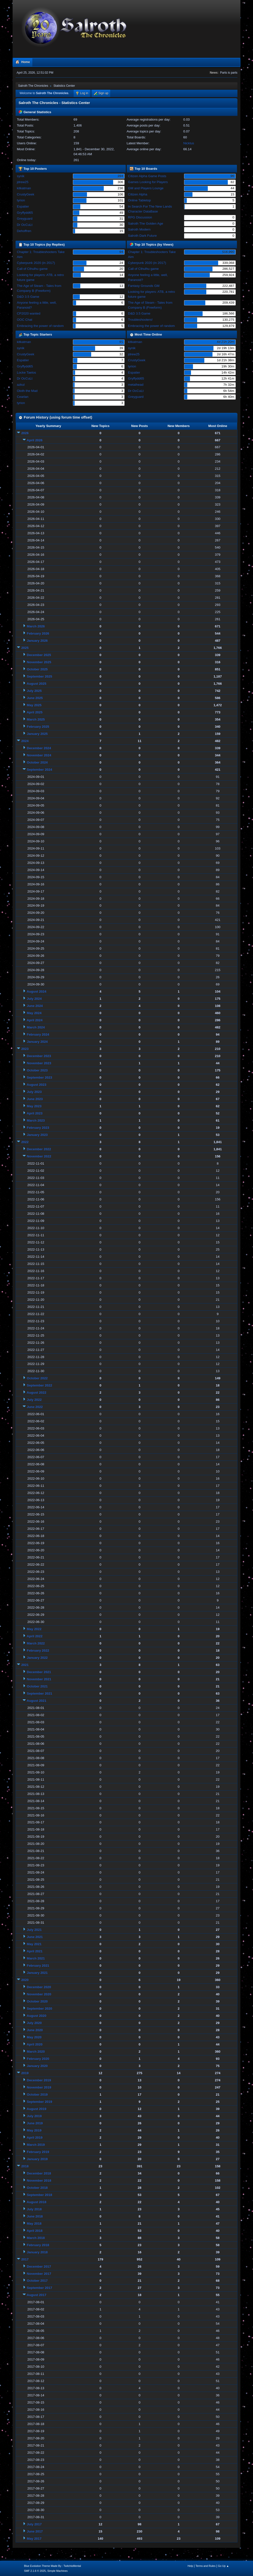  Describe the element at coordinates (205, 2565) in the screenshot. I see `Terms and Rules` at that location.